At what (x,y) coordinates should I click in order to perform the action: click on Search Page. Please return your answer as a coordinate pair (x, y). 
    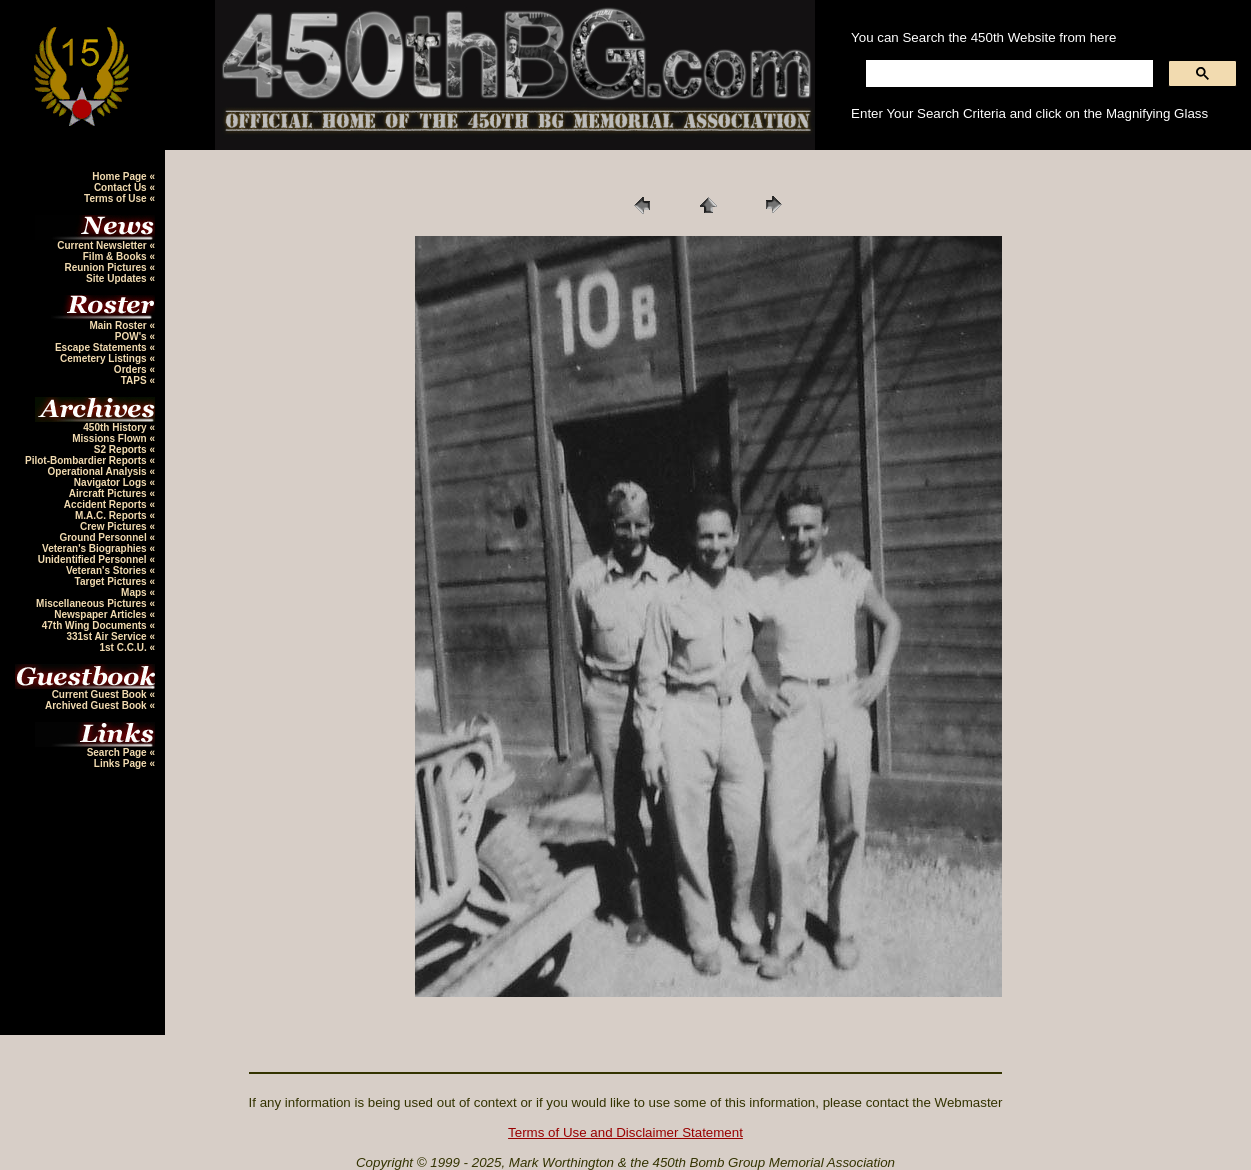
    Looking at the image, I should click on (118, 752).